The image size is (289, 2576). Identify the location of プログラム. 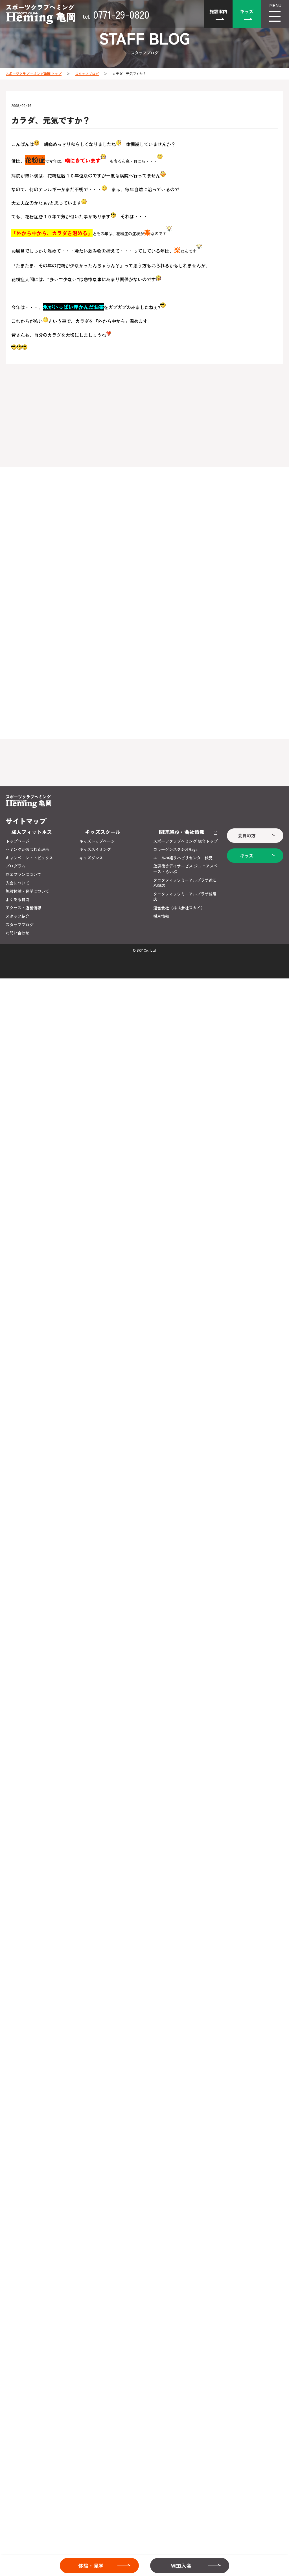
(15, 866).